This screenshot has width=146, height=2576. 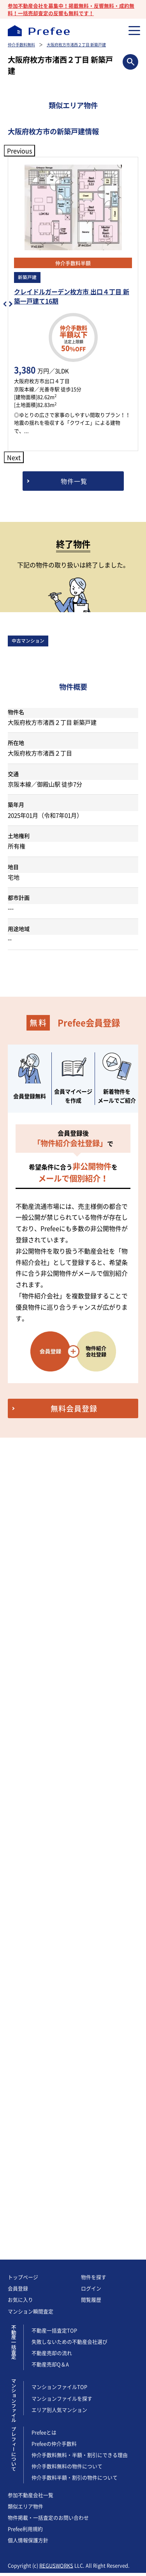 What do you see at coordinates (75, 1655) in the screenshot?
I see `仲介手数料半額・割引の物件について` at bounding box center [75, 1655].